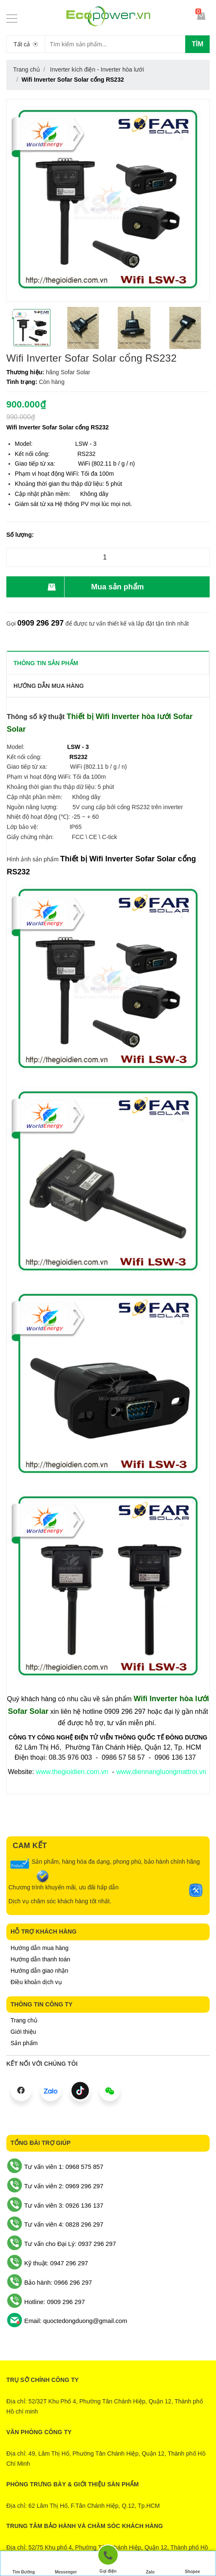 The image size is (216, 2576). What do you see at coordinates (23, 2031) in the screenshot?
I see `Giới thiệu` at bounding box center [23, 2031].